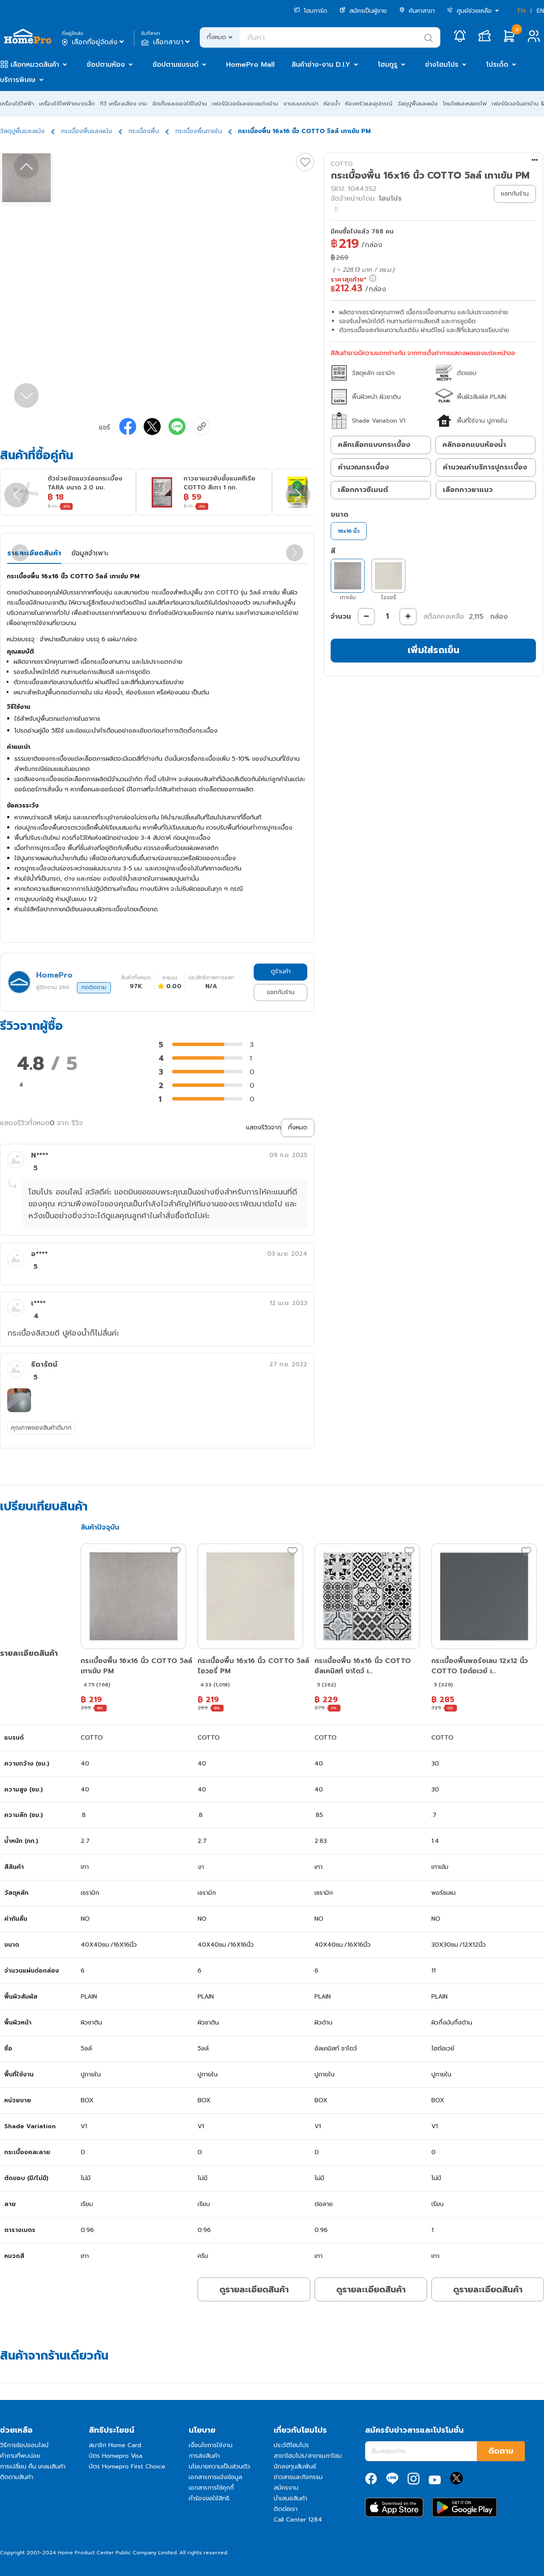 This screenshot has width=544, height=2576. What do you see at coordinates (211, 2487) in the screenshot?
I see `เอกสารการใช้คุกกี้` at bounding box center [211, 2487].